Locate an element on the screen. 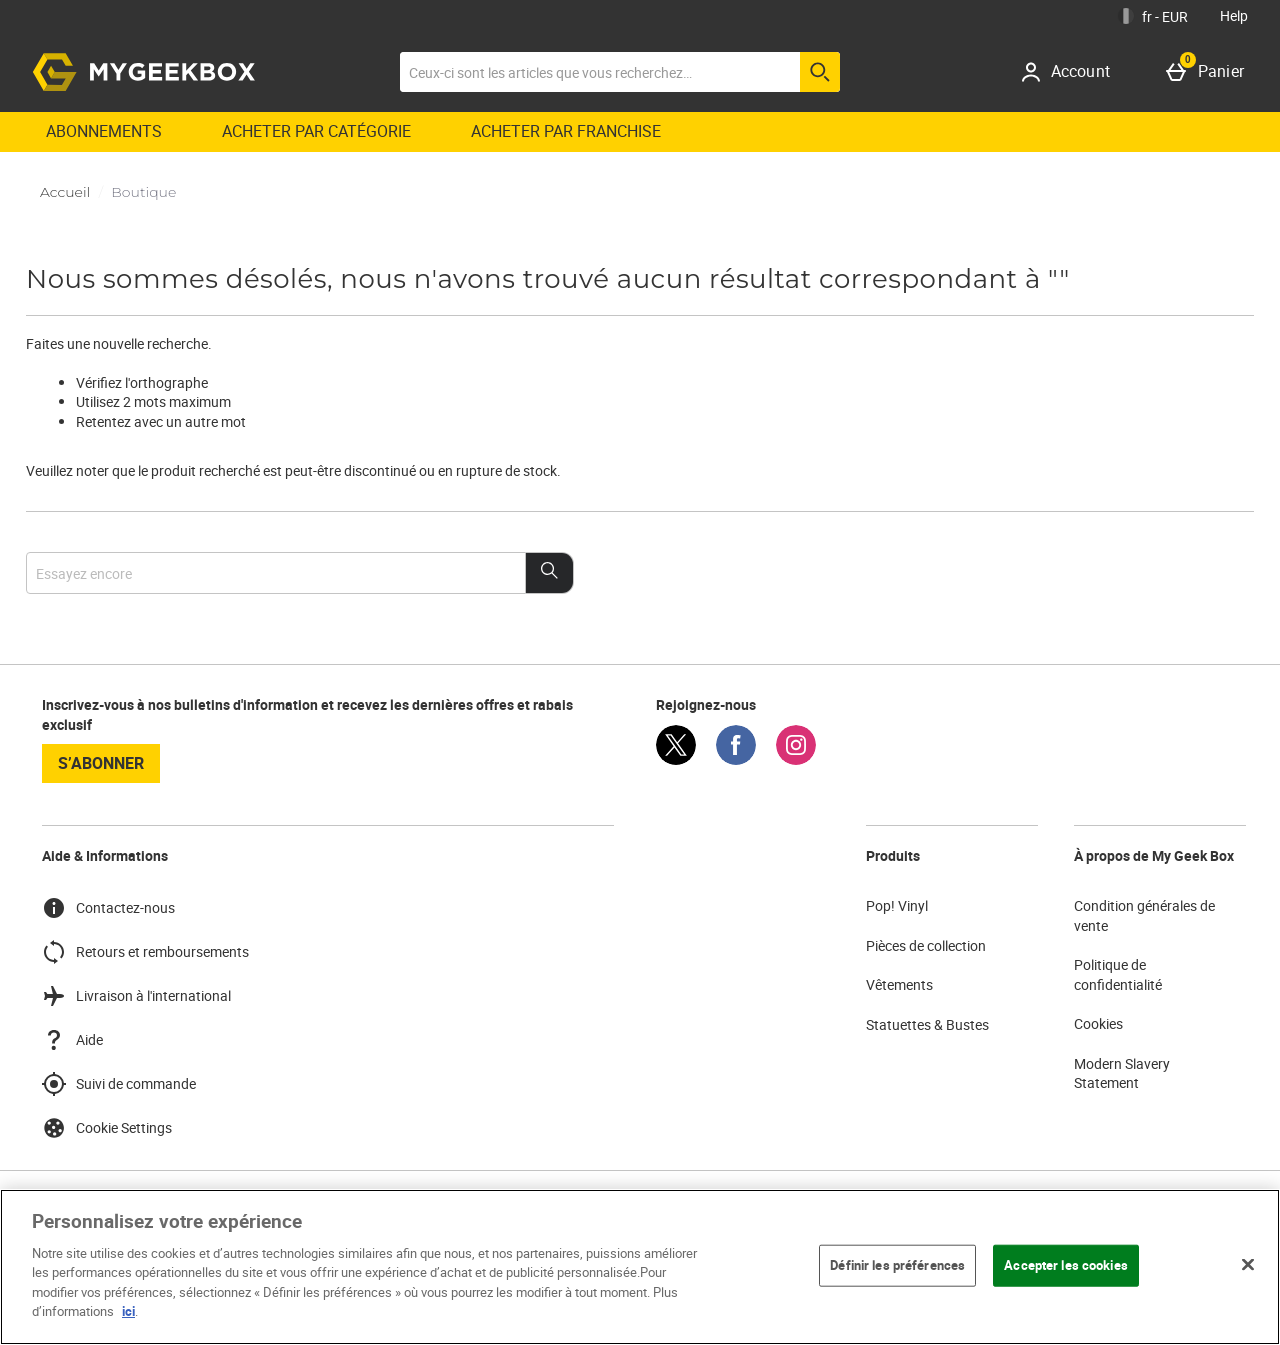 This screenshot has height=1345, width=1280. Condition générales de vente is located at coordinates (1144, 915).